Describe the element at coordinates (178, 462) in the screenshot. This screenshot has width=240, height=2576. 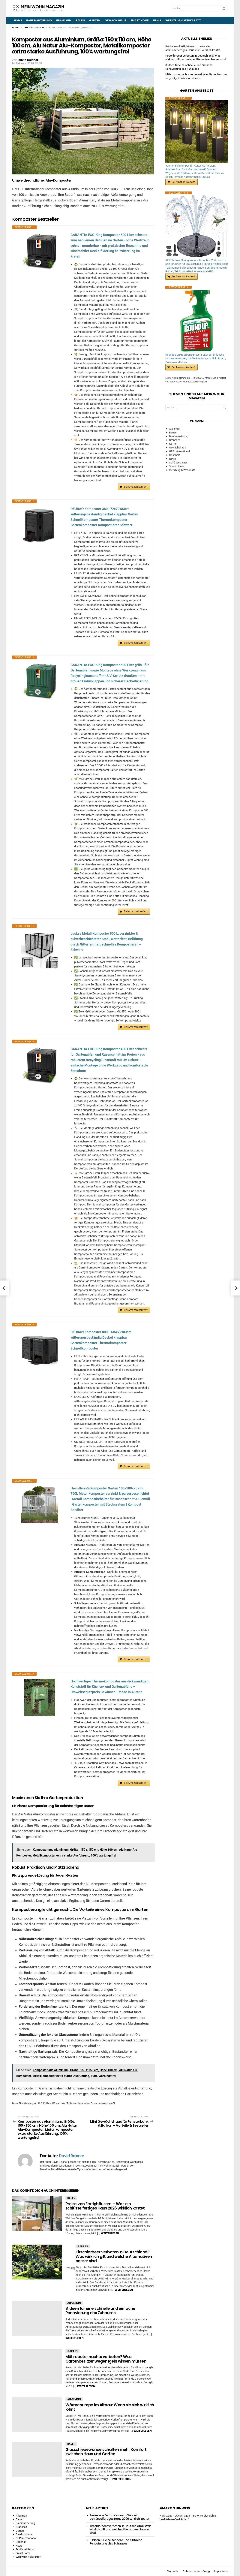
I see `Schlüsseldienst` at that location.